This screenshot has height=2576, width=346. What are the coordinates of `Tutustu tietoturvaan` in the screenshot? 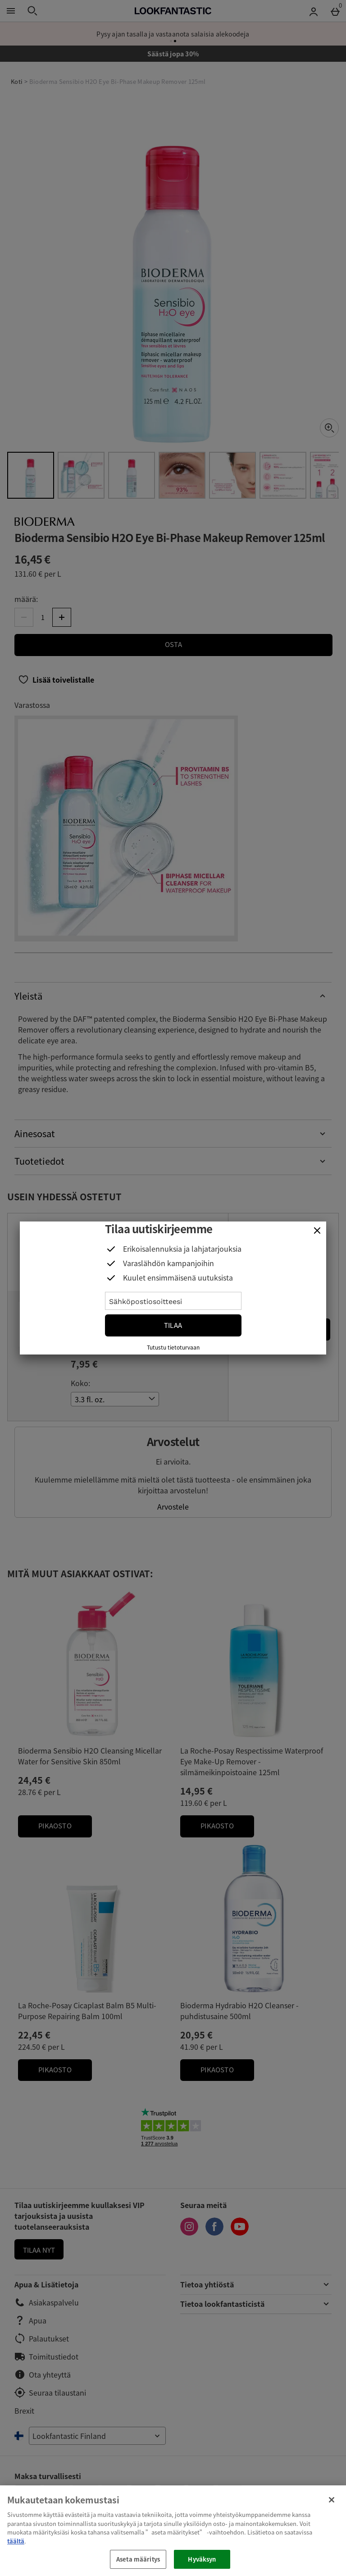 It's located at (173, 1347).